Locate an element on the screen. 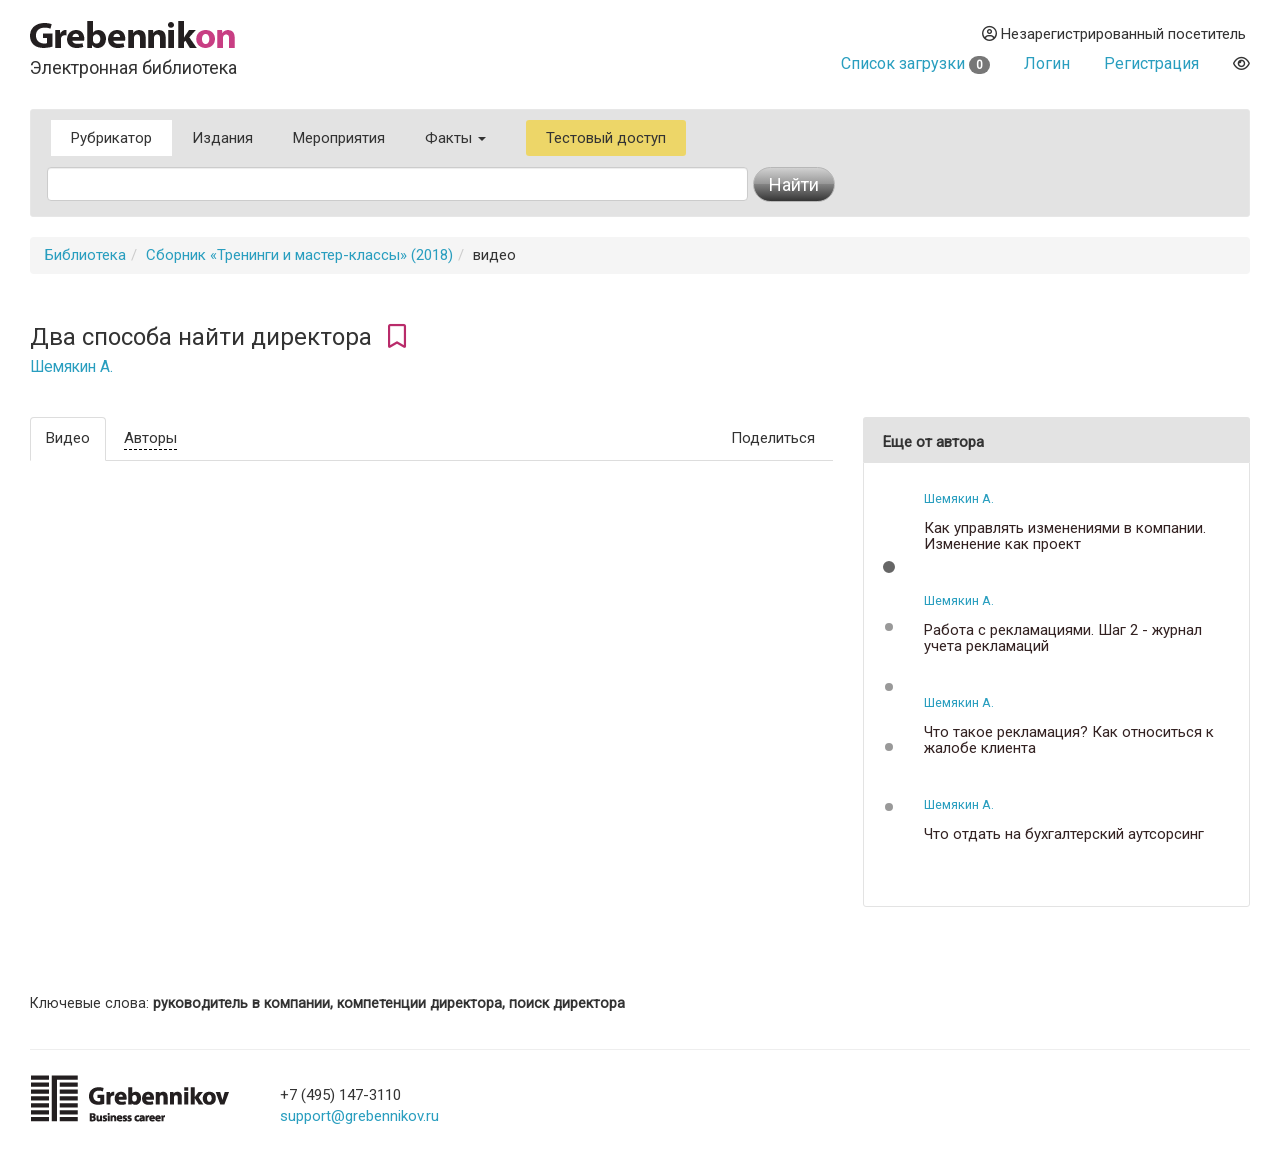 This screenshot has height=1157, width=1280. Поделиться is located at coordinates (773, 438).